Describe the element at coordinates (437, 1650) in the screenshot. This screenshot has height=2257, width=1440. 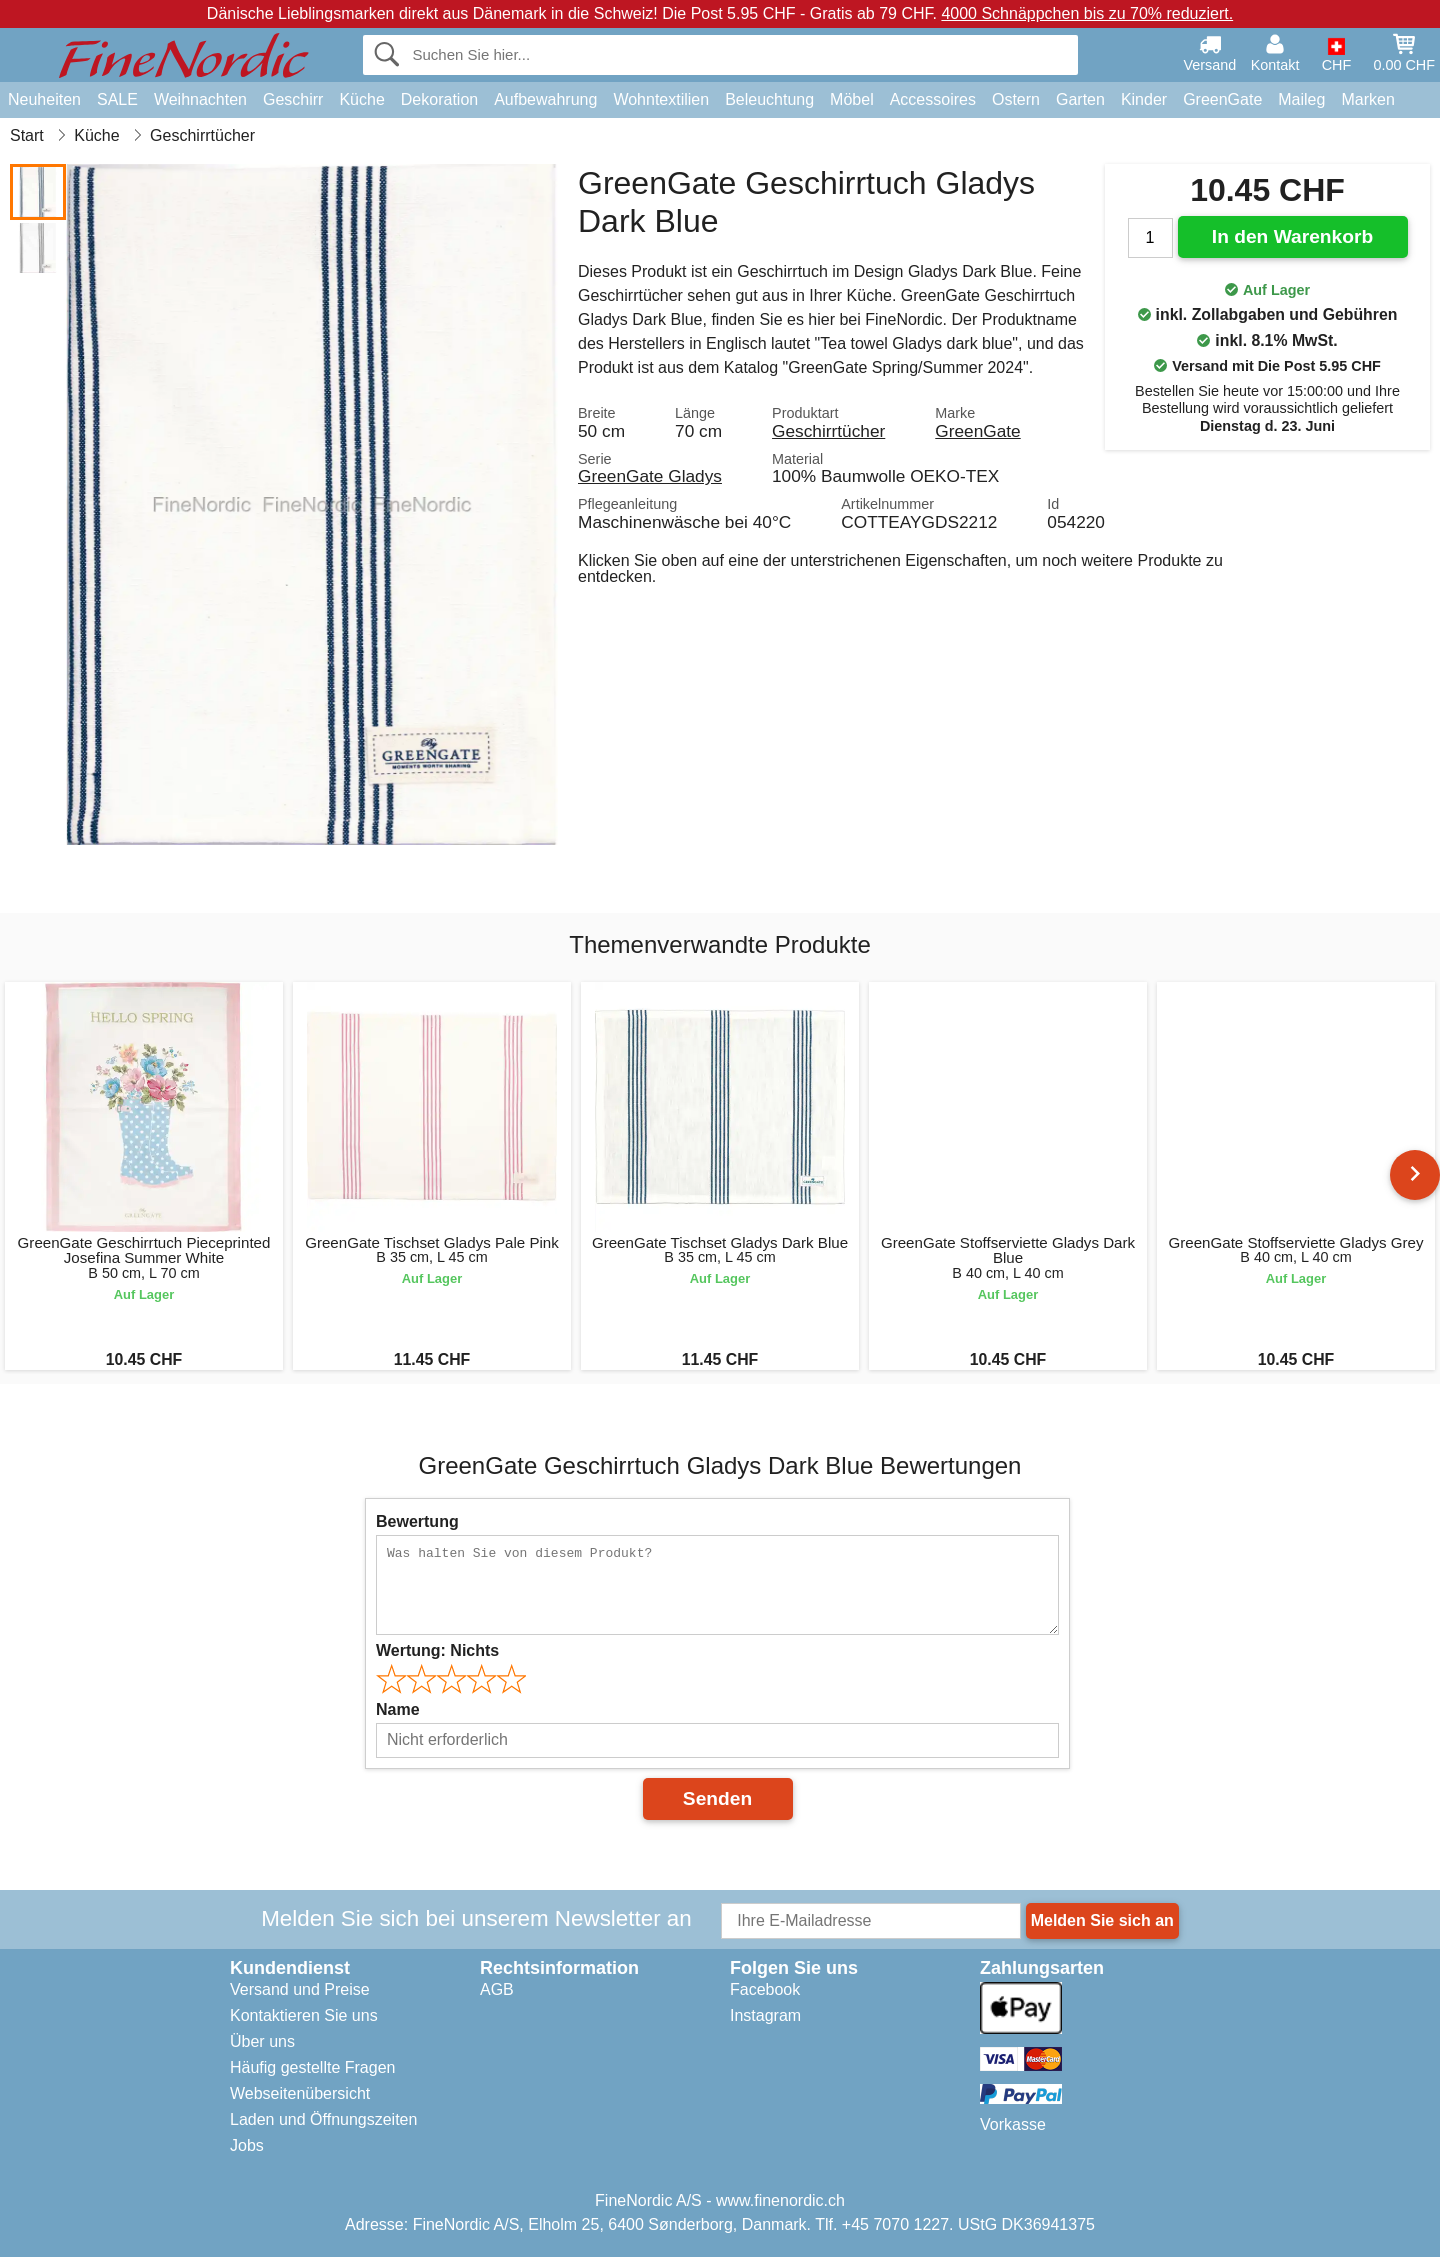
I see `Wertung:` at that location.